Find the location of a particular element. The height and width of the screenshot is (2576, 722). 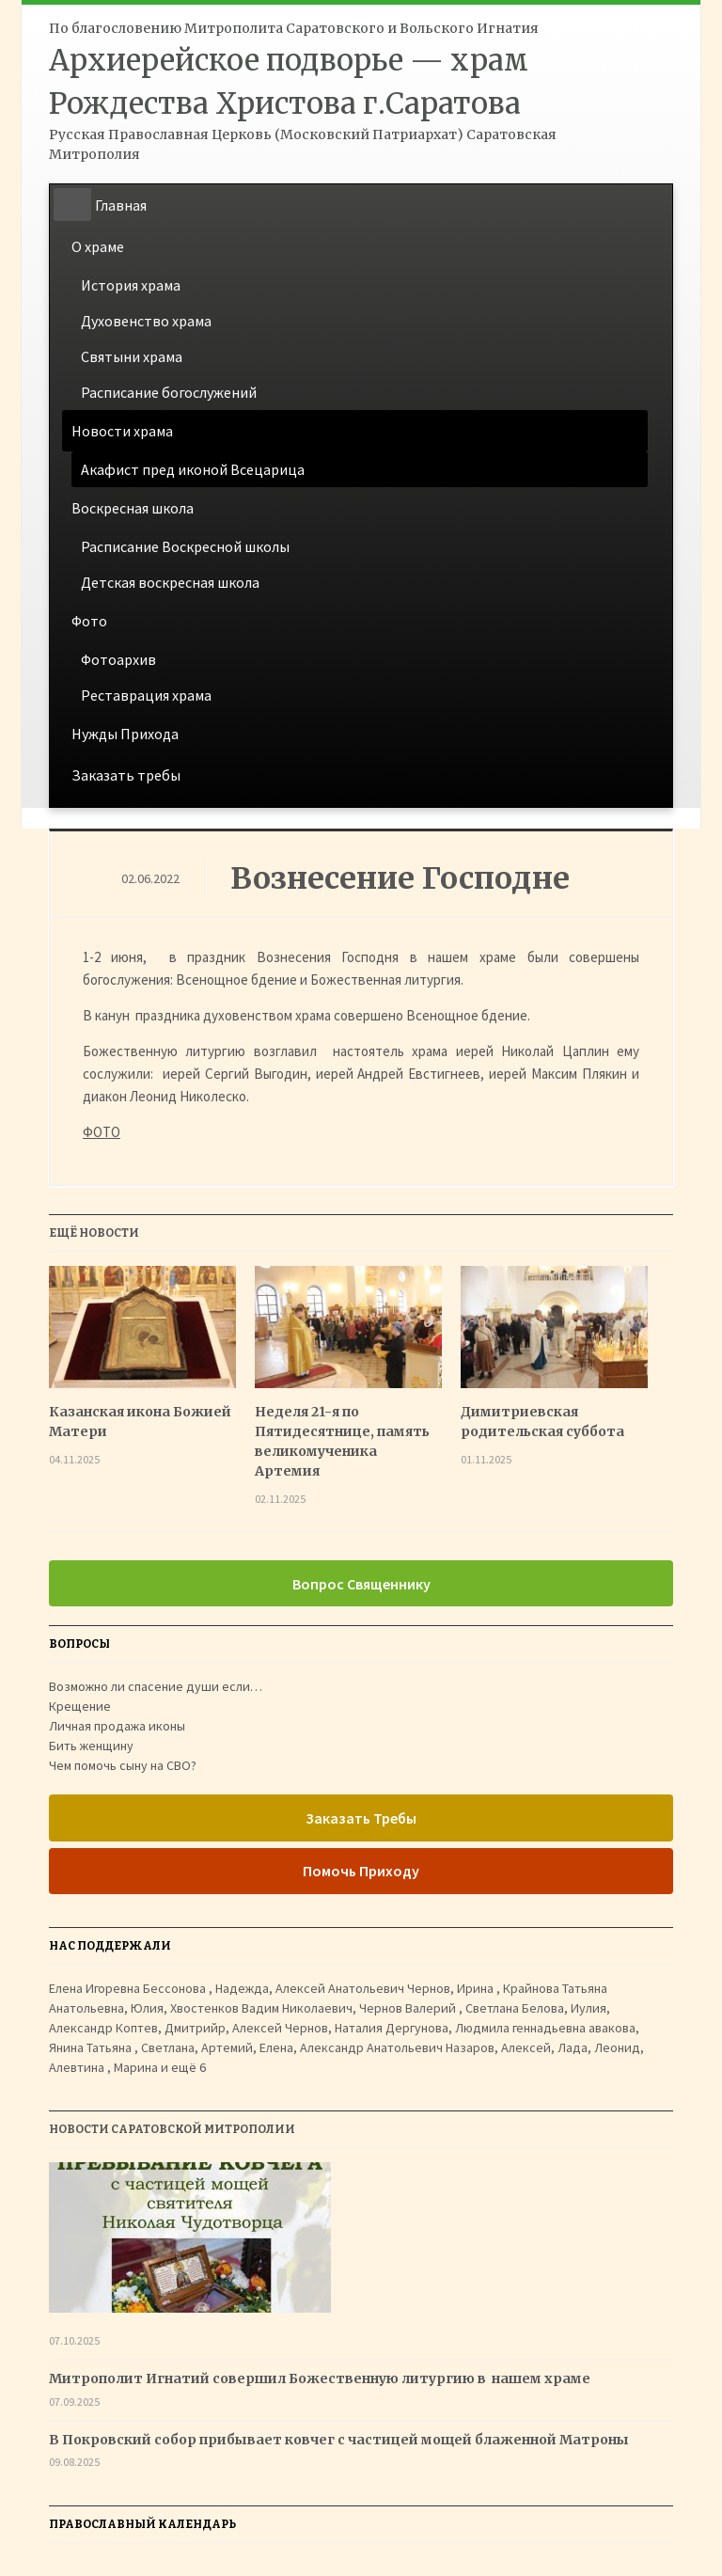

Нужды Прихода is located at coordinates (125, 733).